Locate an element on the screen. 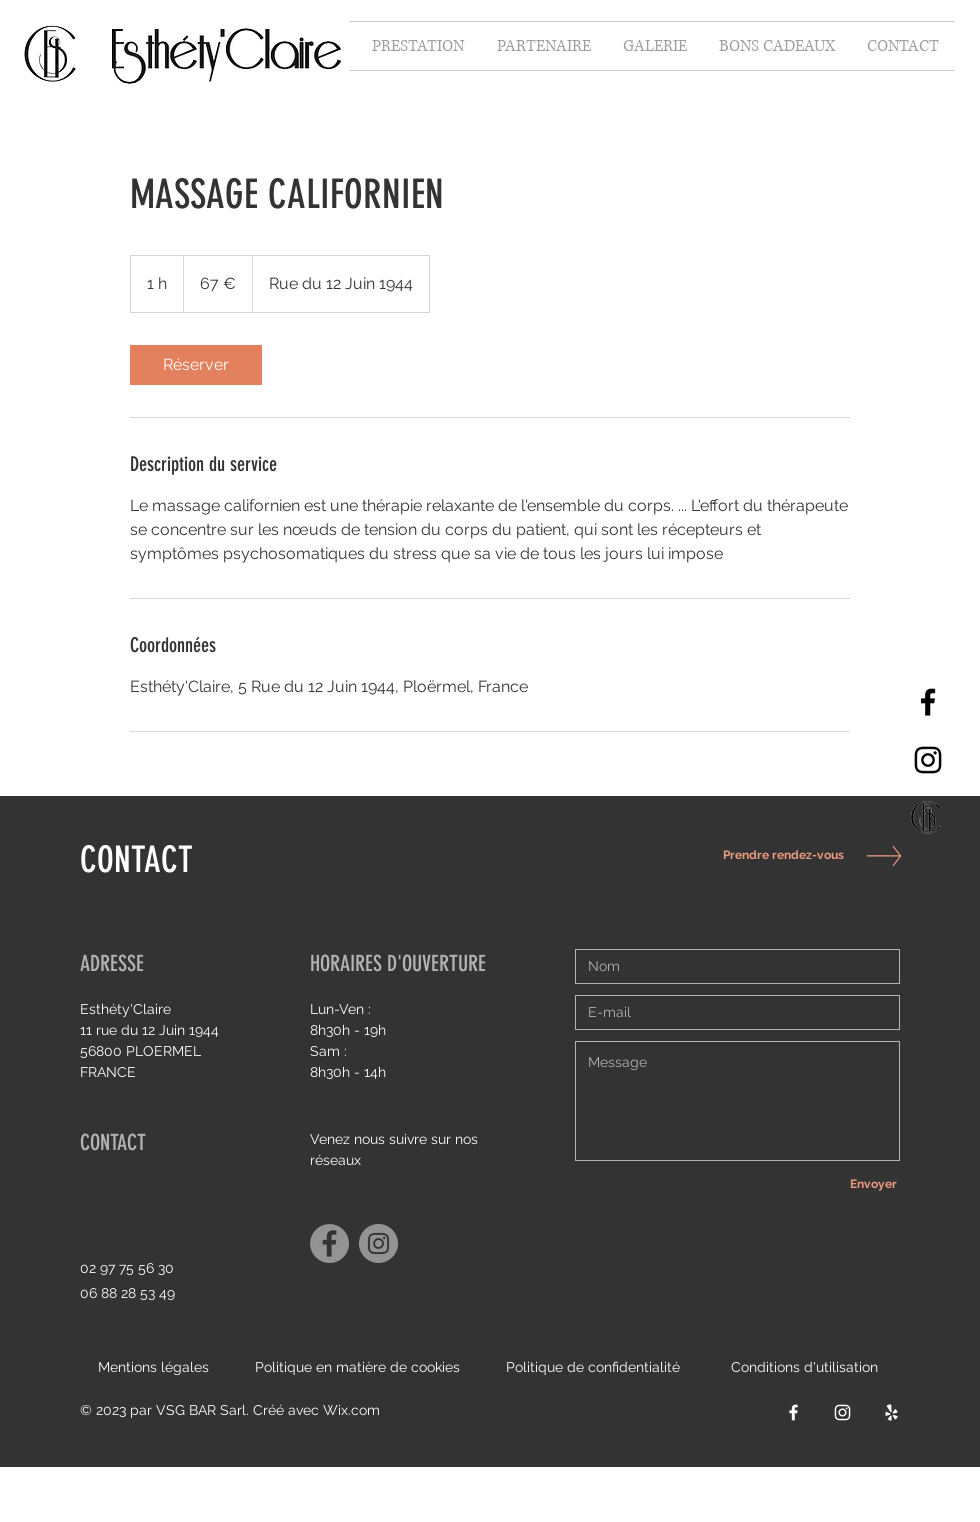 The height and width of the screenshot is (1522, 980). [Yelp] is located at coordinates (891, 1412).